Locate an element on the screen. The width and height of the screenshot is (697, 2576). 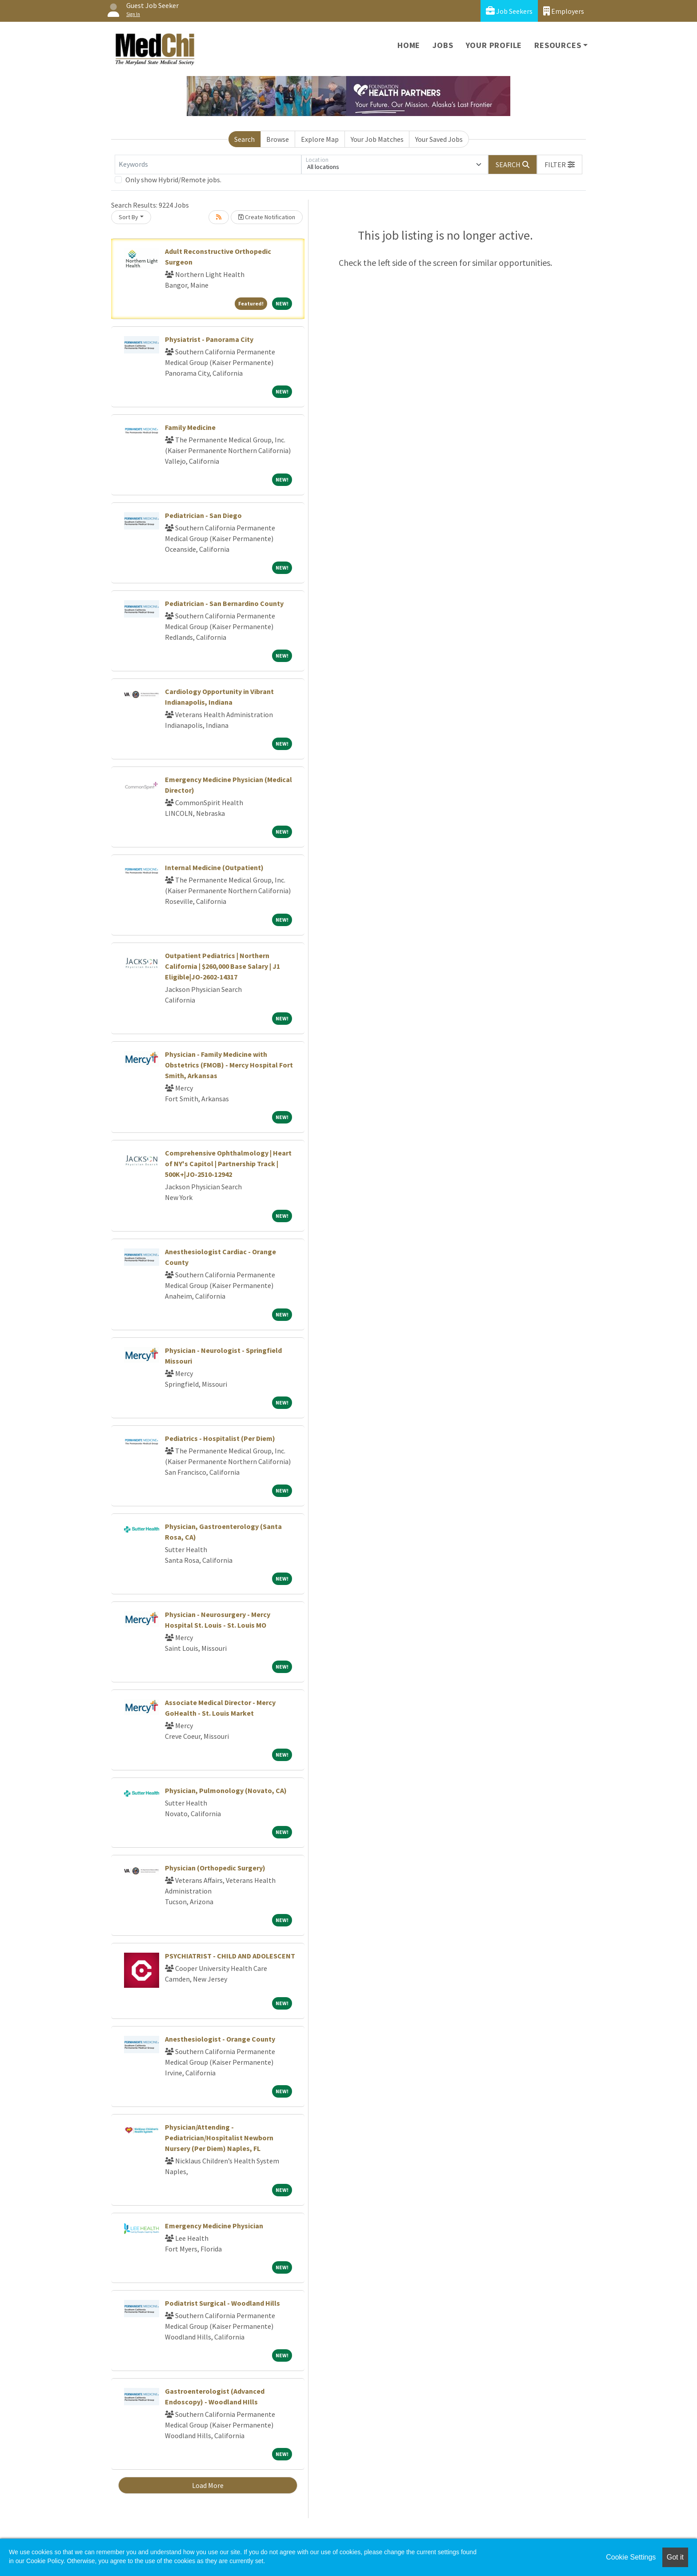
Comprehensive Ophthalmology | Heart of NY's Capitol | Partnership Track | 500K+|JO-2510-12942 is located at coordinates (228, 1163).